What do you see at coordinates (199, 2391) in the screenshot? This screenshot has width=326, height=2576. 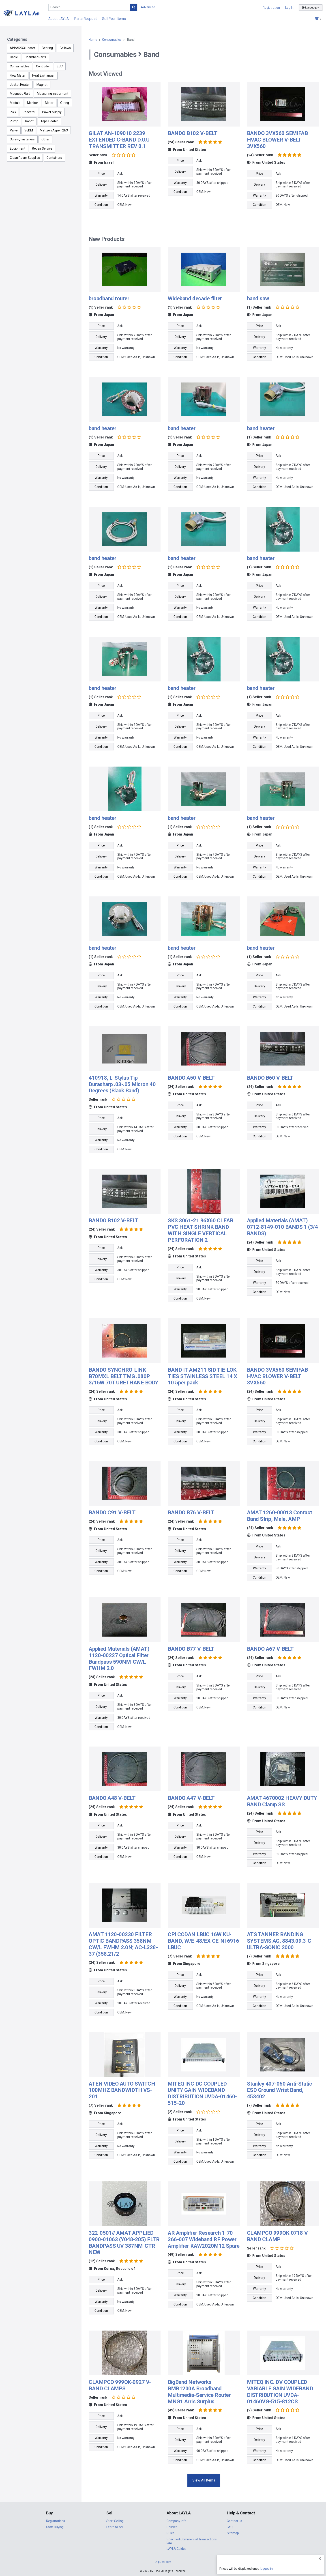 I see `BigBand Networks BMR1200A Broadband Multimedia-Service Router MNG1 Arris Surplus` at bounding box center [199, 2391].